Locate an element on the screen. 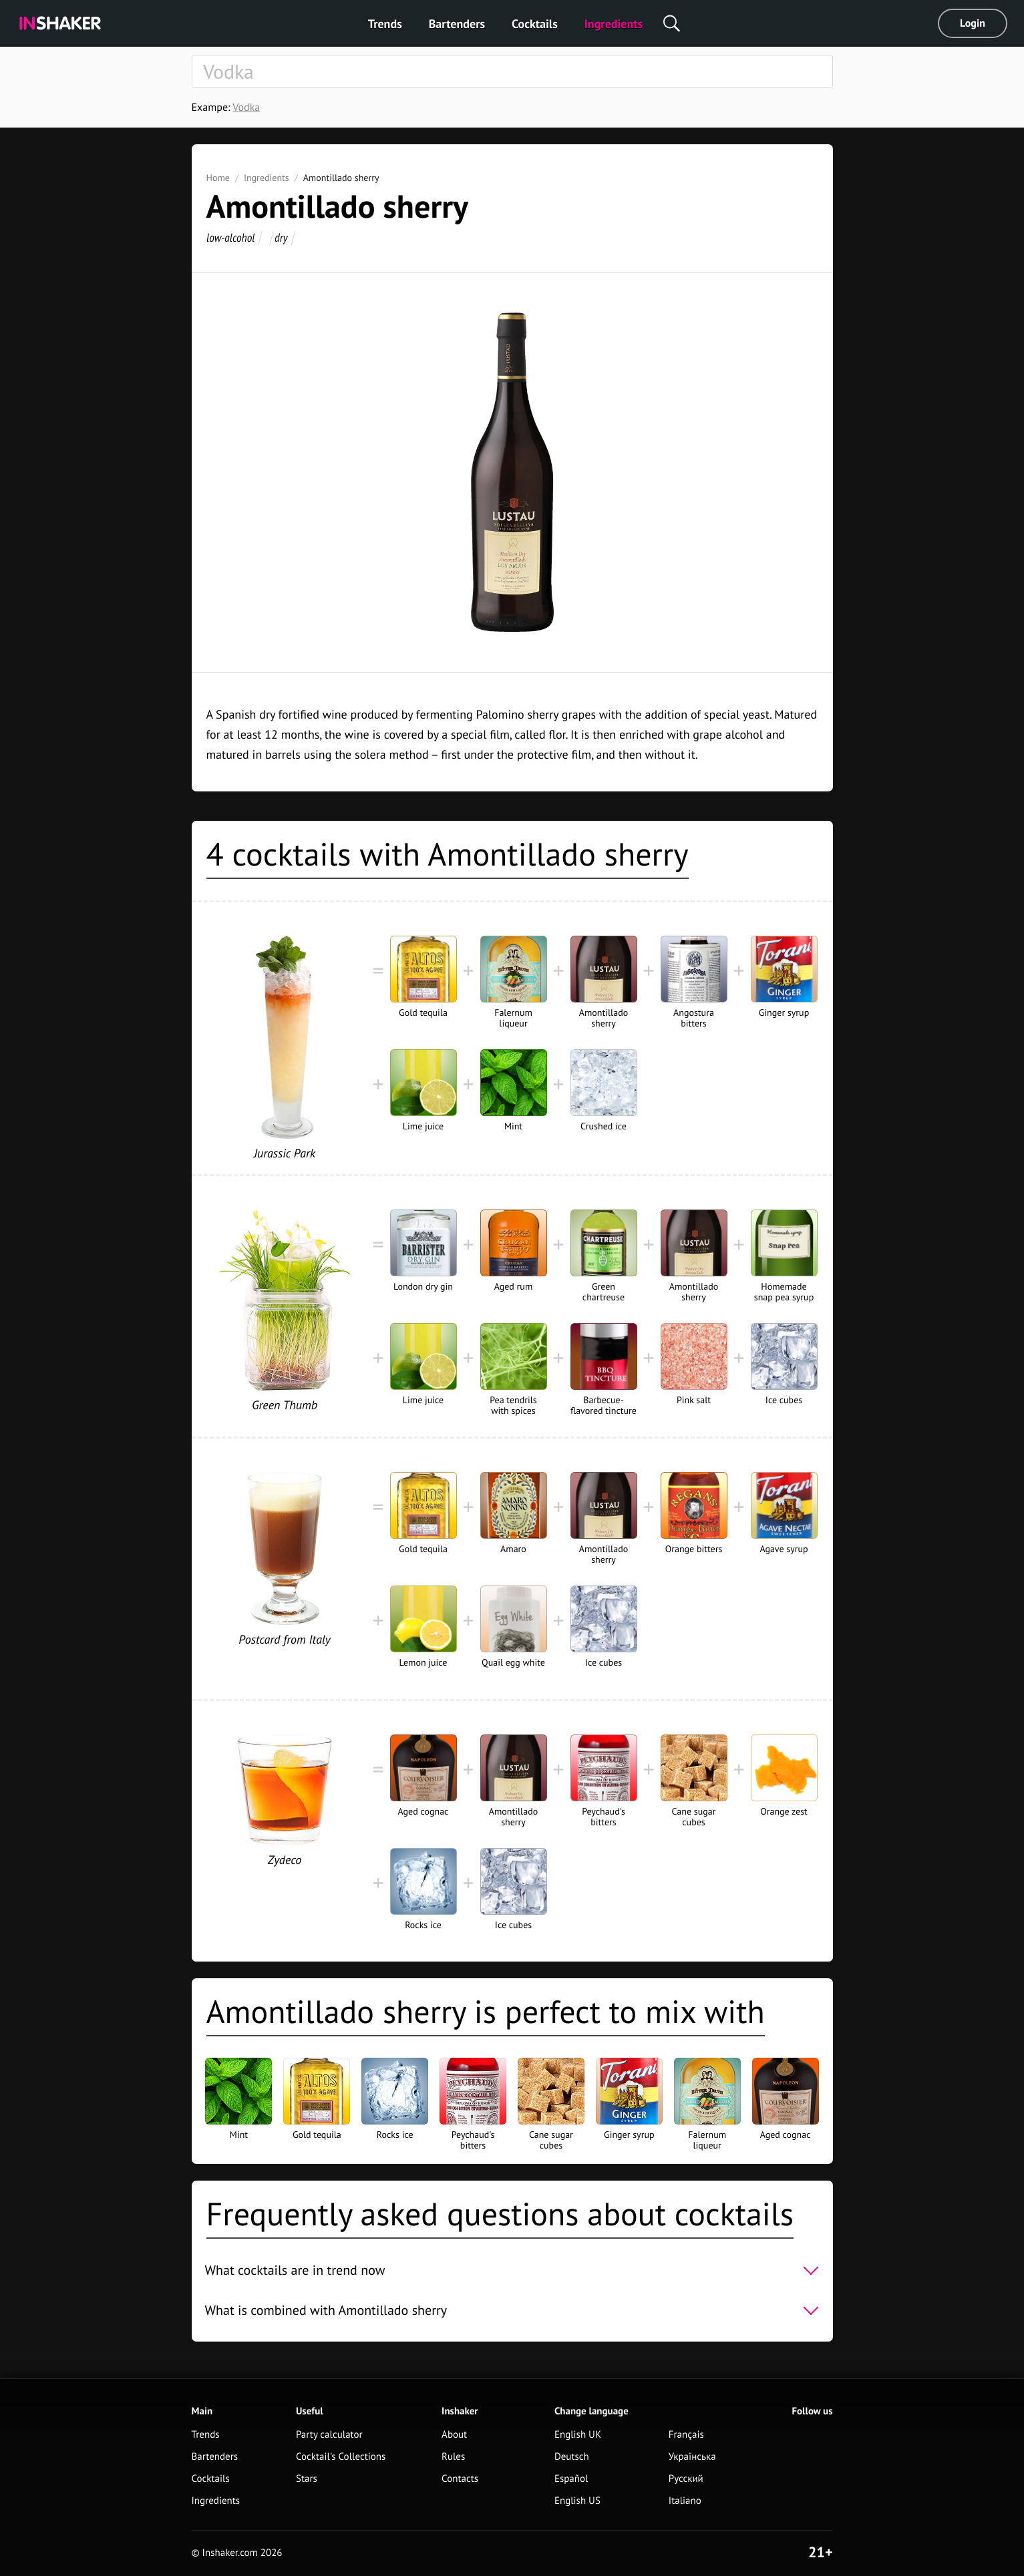 The image size is (1024, 2576). Français is located at coordinates (686, 2434).